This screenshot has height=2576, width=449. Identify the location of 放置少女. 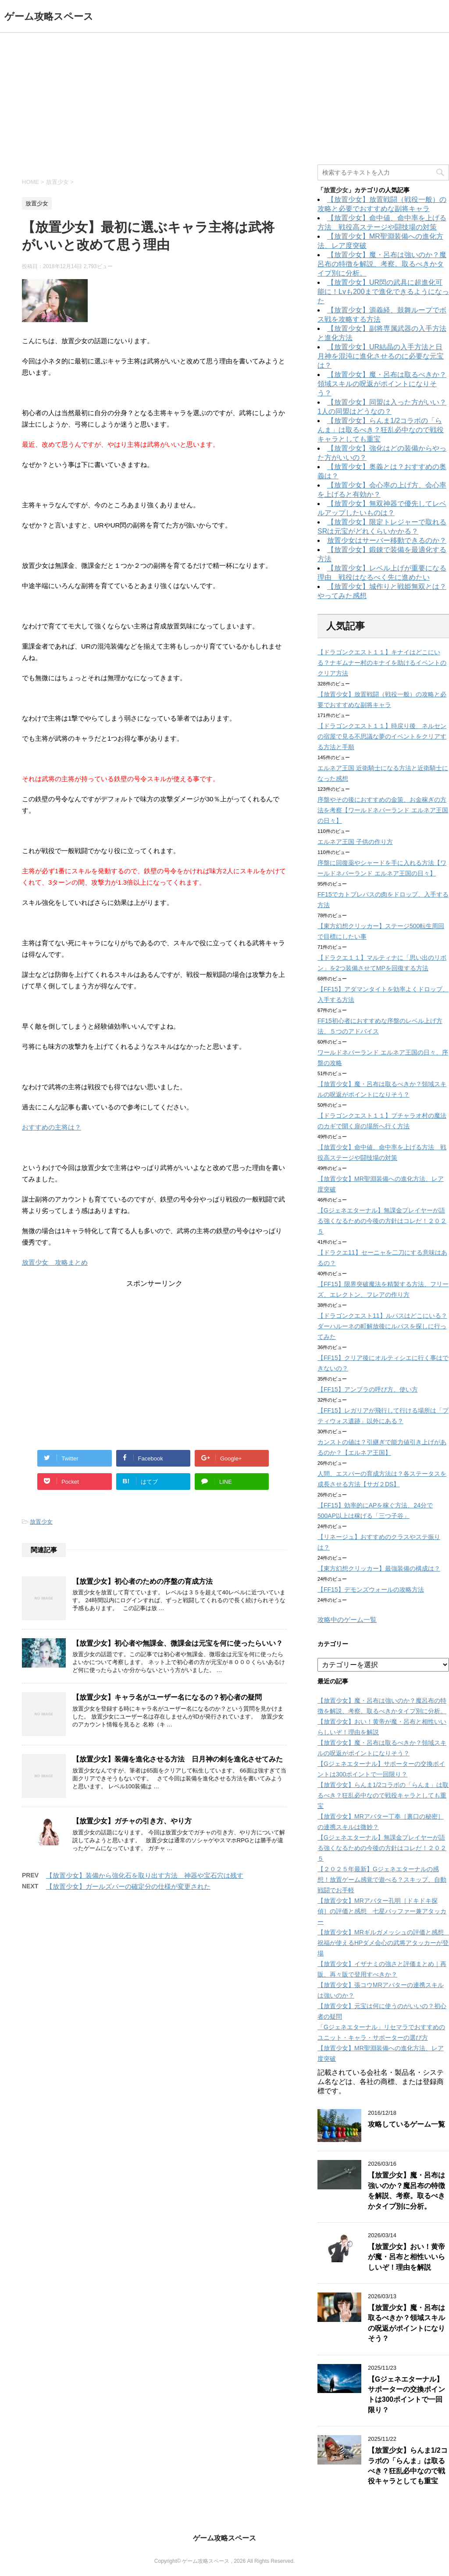
(41, 1521).